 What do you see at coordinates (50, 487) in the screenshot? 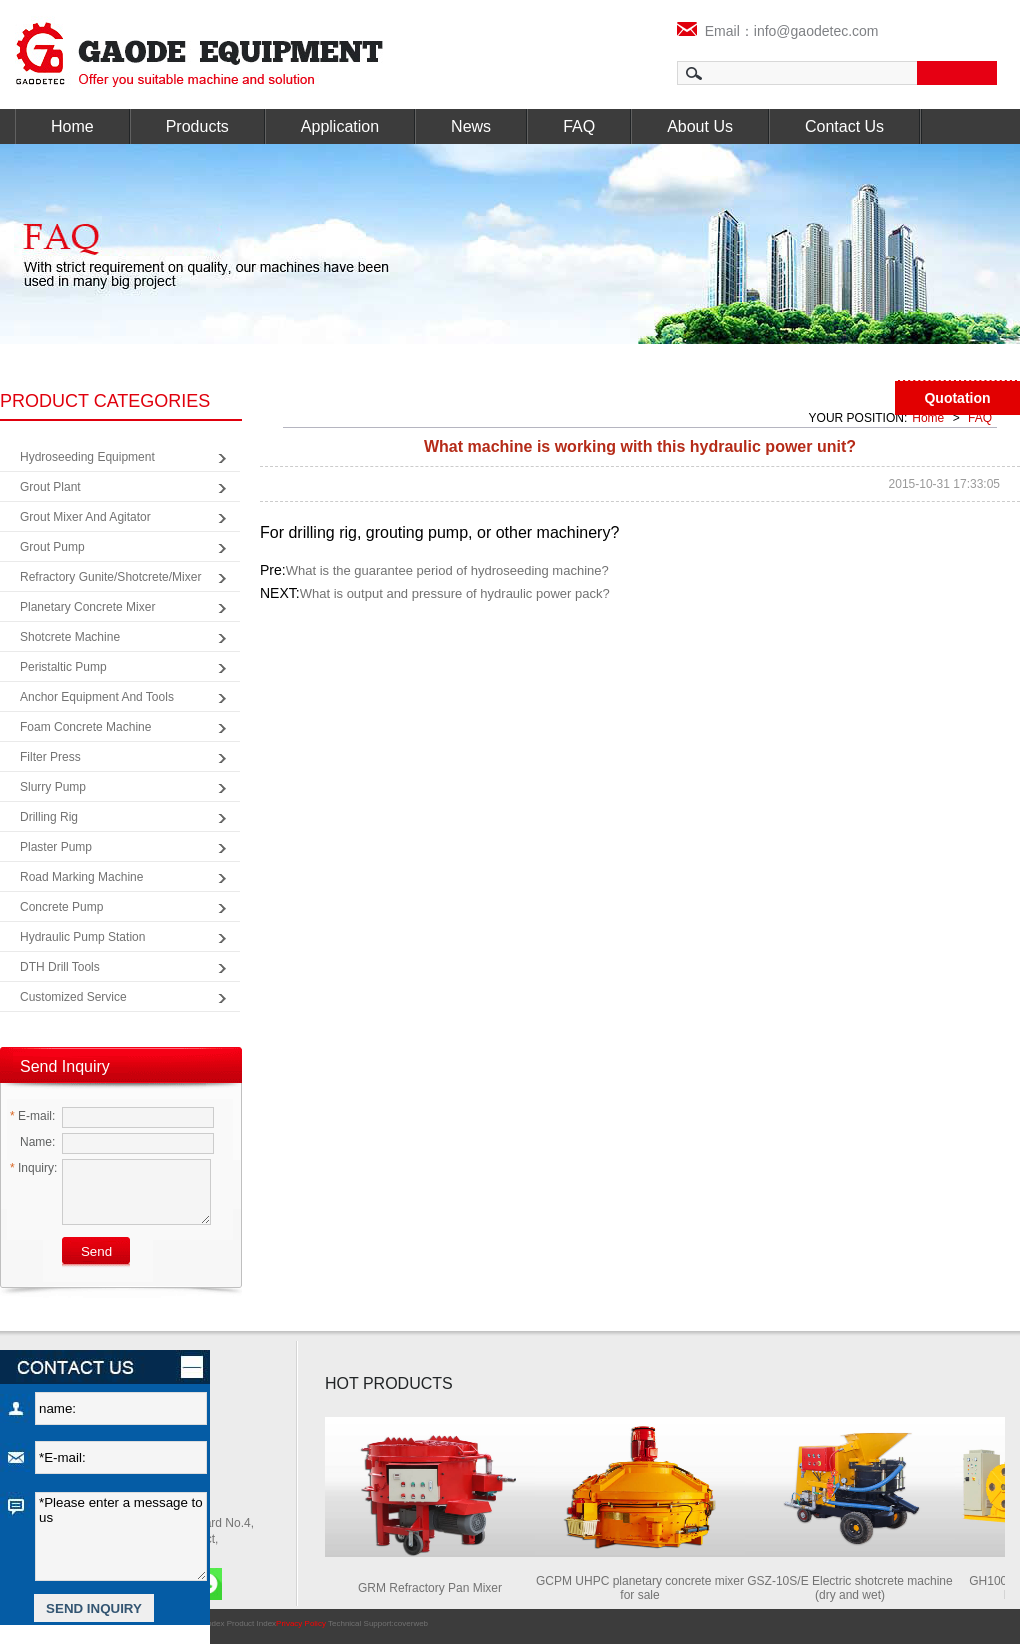
I see `Grout Plant` at bounding box center [50, 487].